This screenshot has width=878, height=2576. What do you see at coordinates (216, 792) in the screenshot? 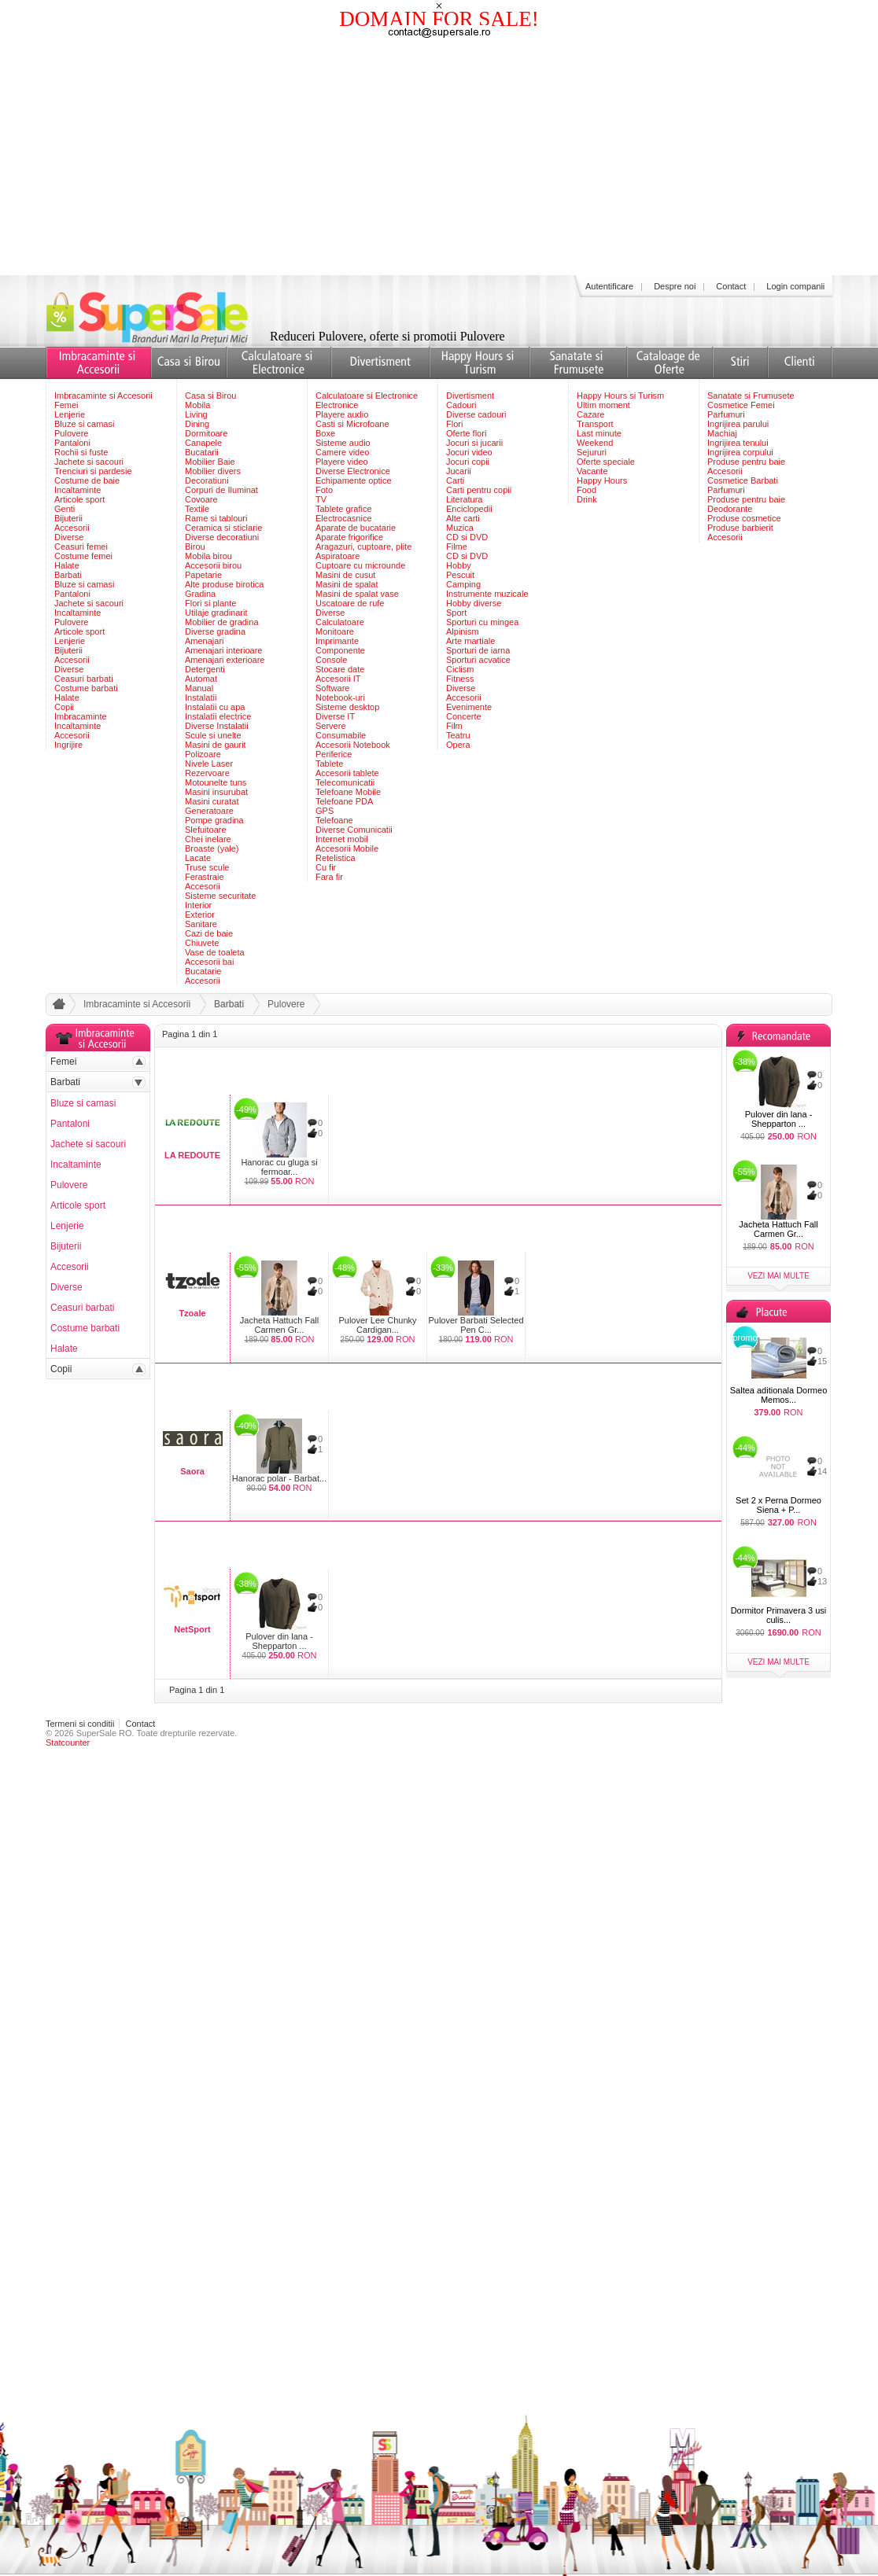
I see `Masini insurubat` at bounding box center [216, 792].